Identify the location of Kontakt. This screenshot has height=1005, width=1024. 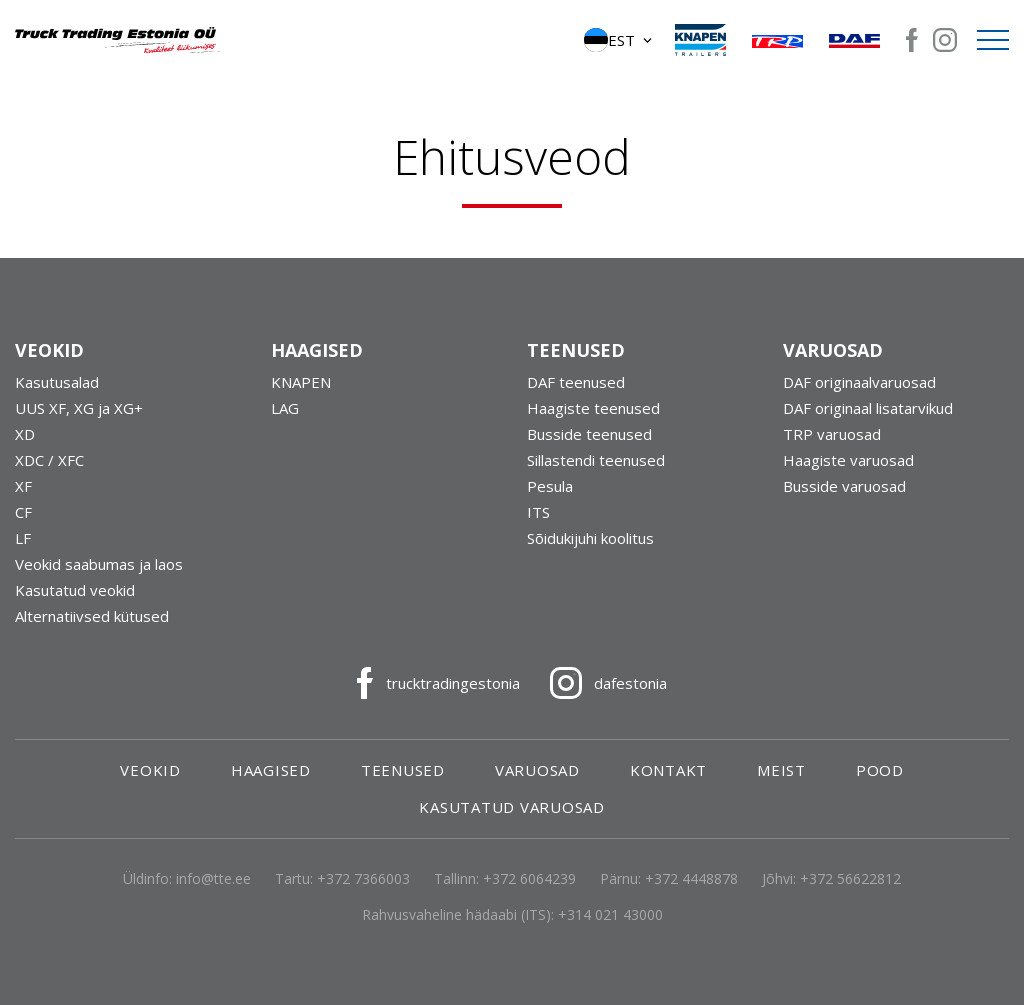
(668, 770).